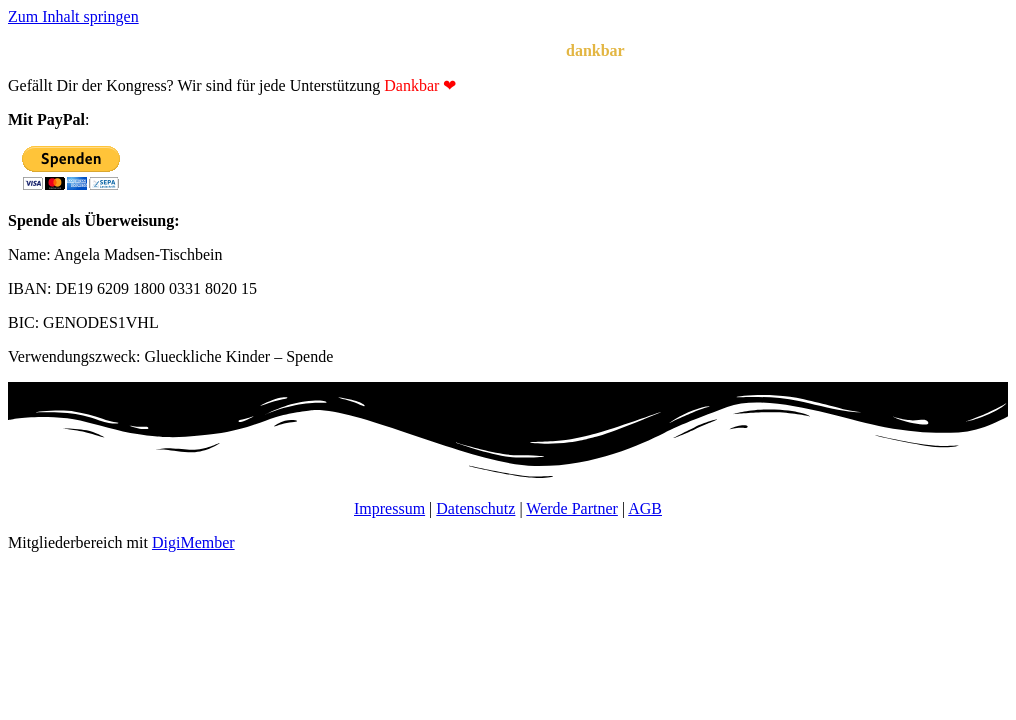 Image resolution: width=1016 pixels, height=720 pixels. Describe the element at coordinates (645, 508) in the screenshot. I see `AGB` at that location.